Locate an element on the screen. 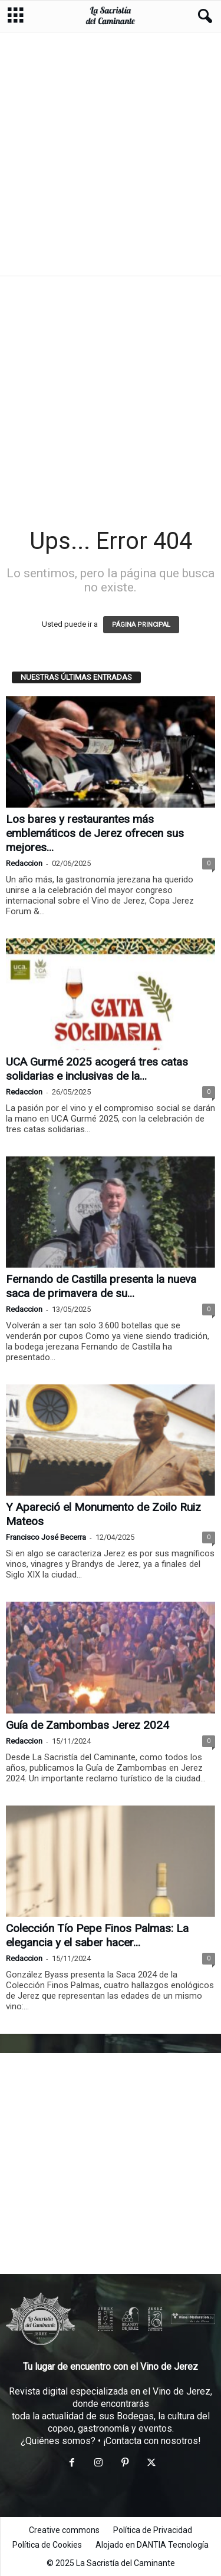  UCA Gurmé 2025 acogerá tres catas solidarias e inclusivas de la... is located at coordinates (97, 1069).